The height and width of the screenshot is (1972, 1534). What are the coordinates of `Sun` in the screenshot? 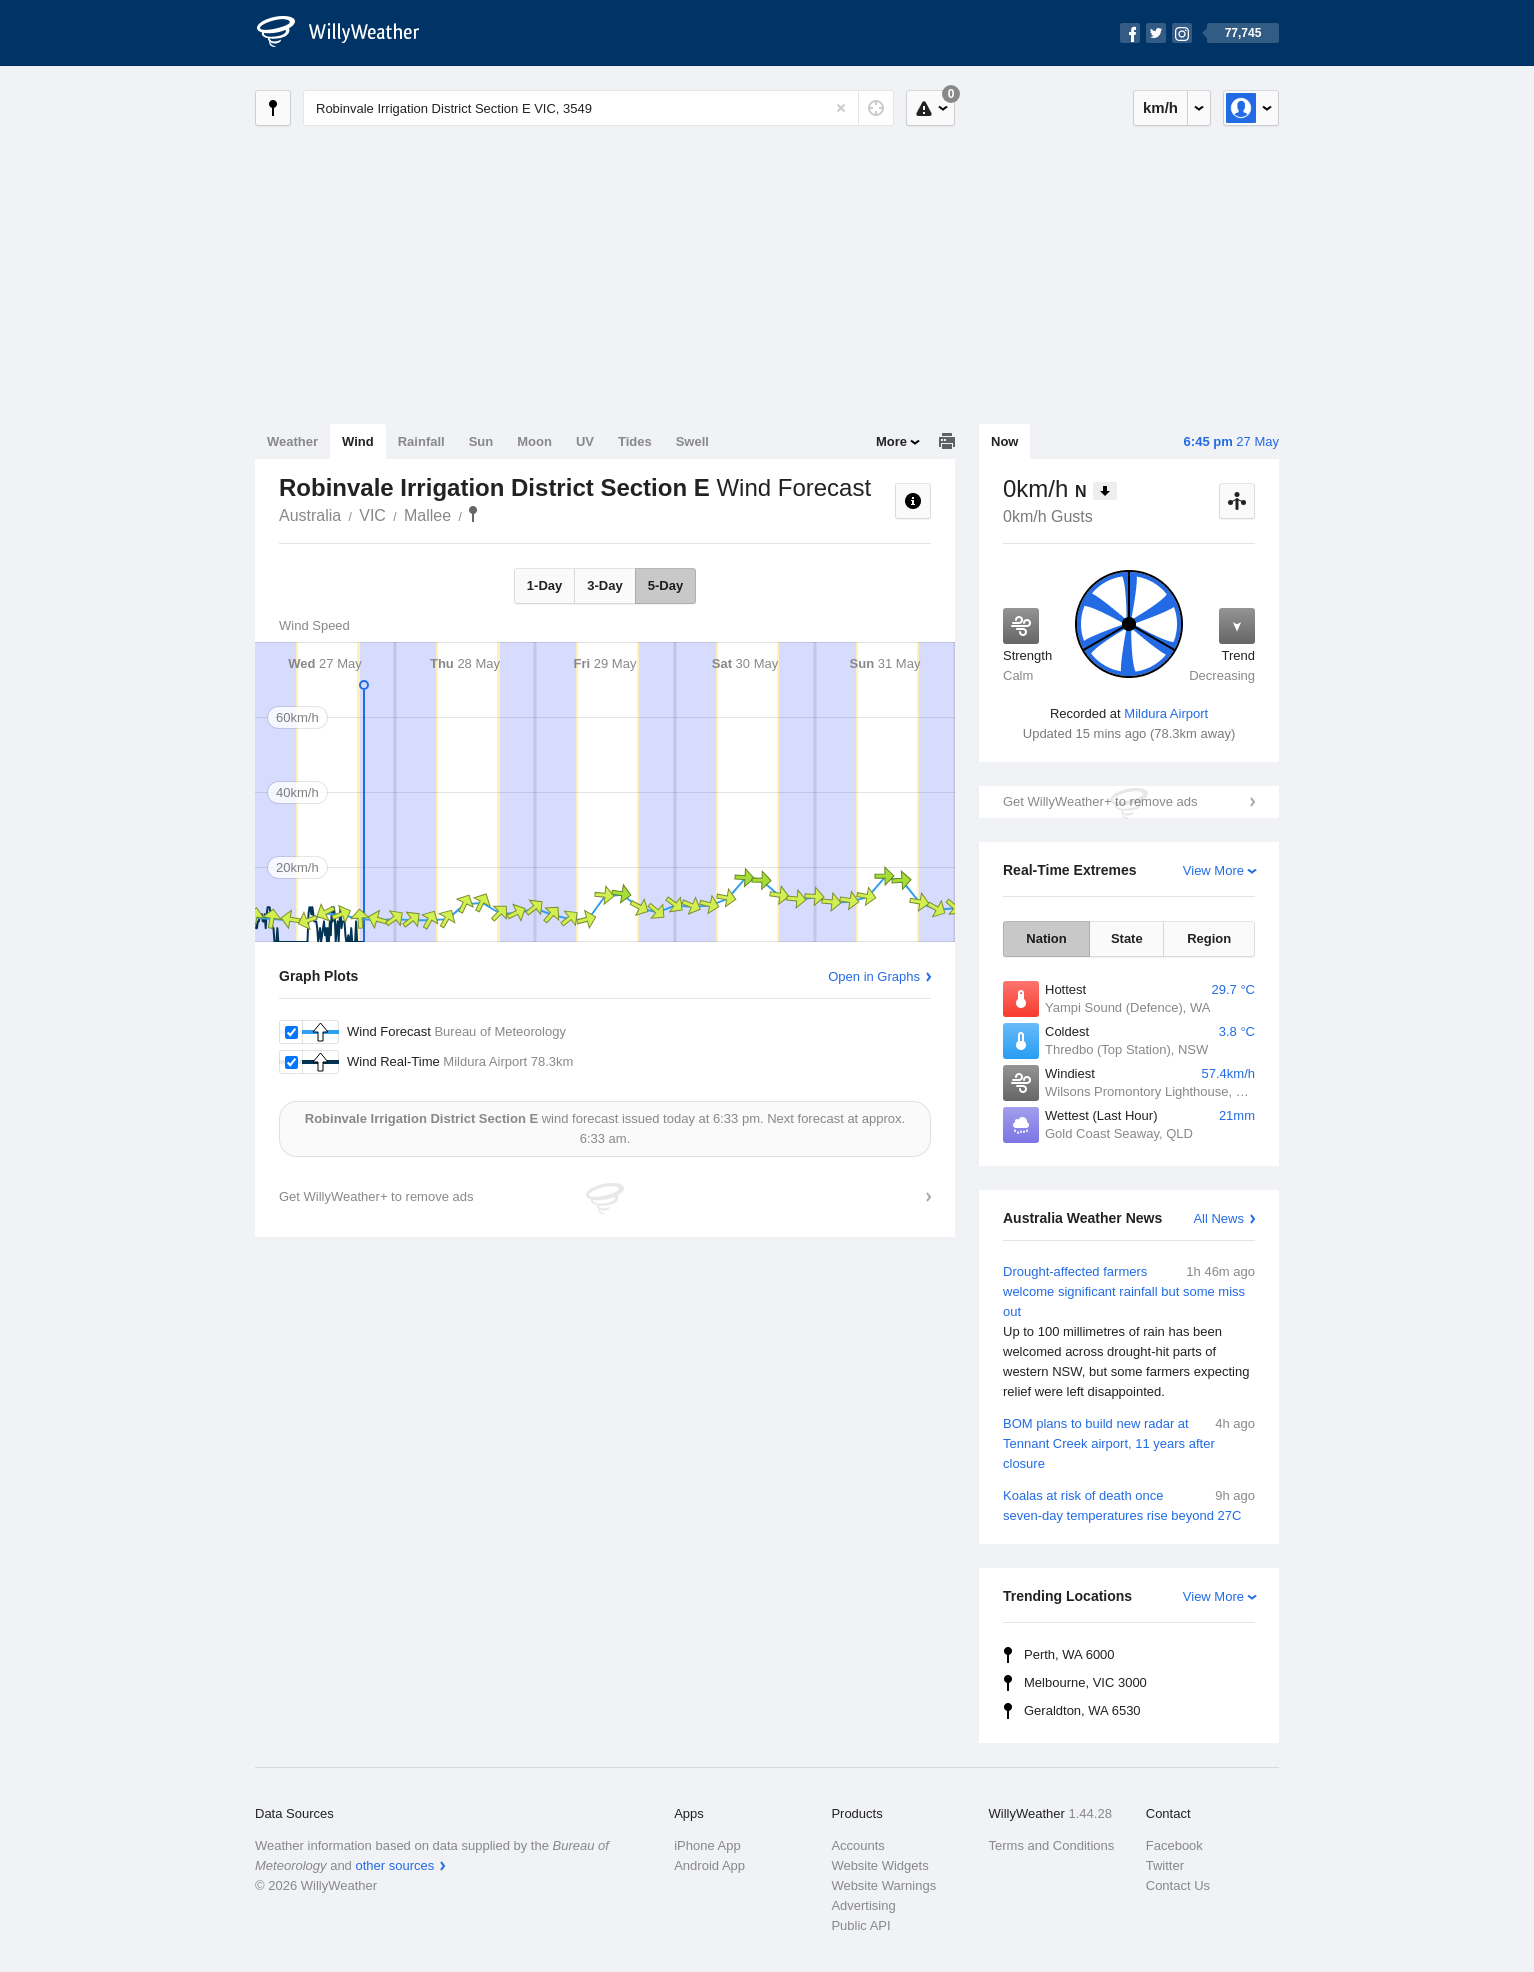 It's located at (481, 441).